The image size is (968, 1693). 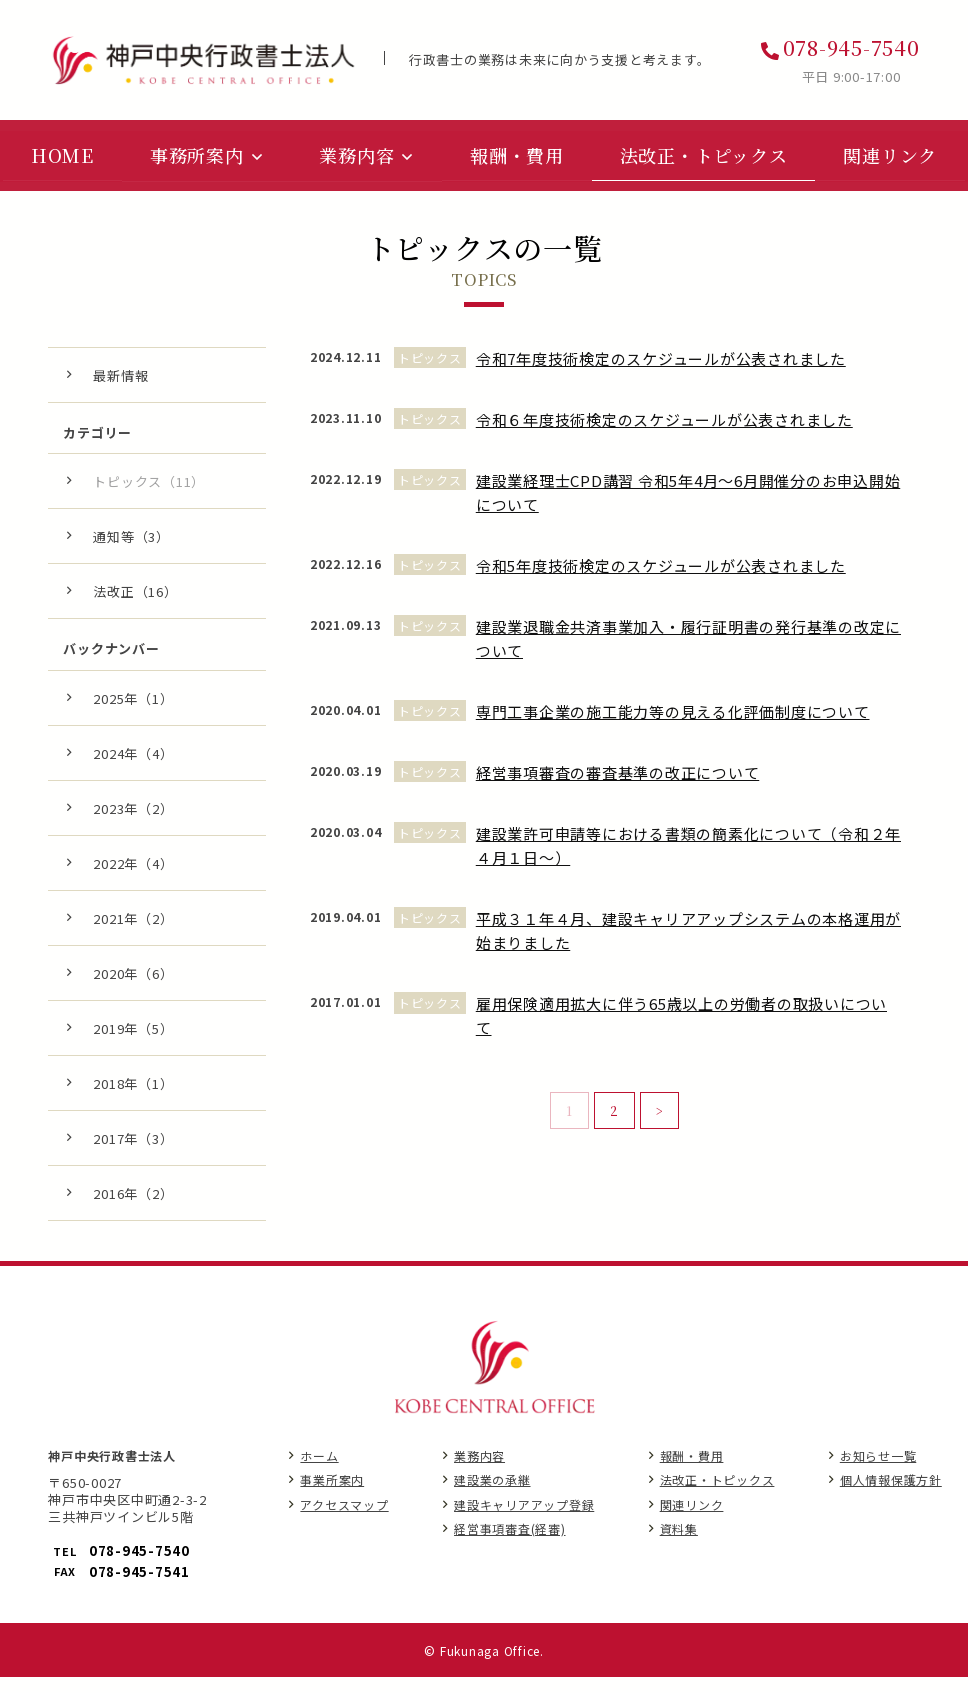 What do you see at coordinates (661, 375) in the screenshot?
I see `令和7年度技術検定のスケジュールが公表されました` at bounding box center [661, 375].